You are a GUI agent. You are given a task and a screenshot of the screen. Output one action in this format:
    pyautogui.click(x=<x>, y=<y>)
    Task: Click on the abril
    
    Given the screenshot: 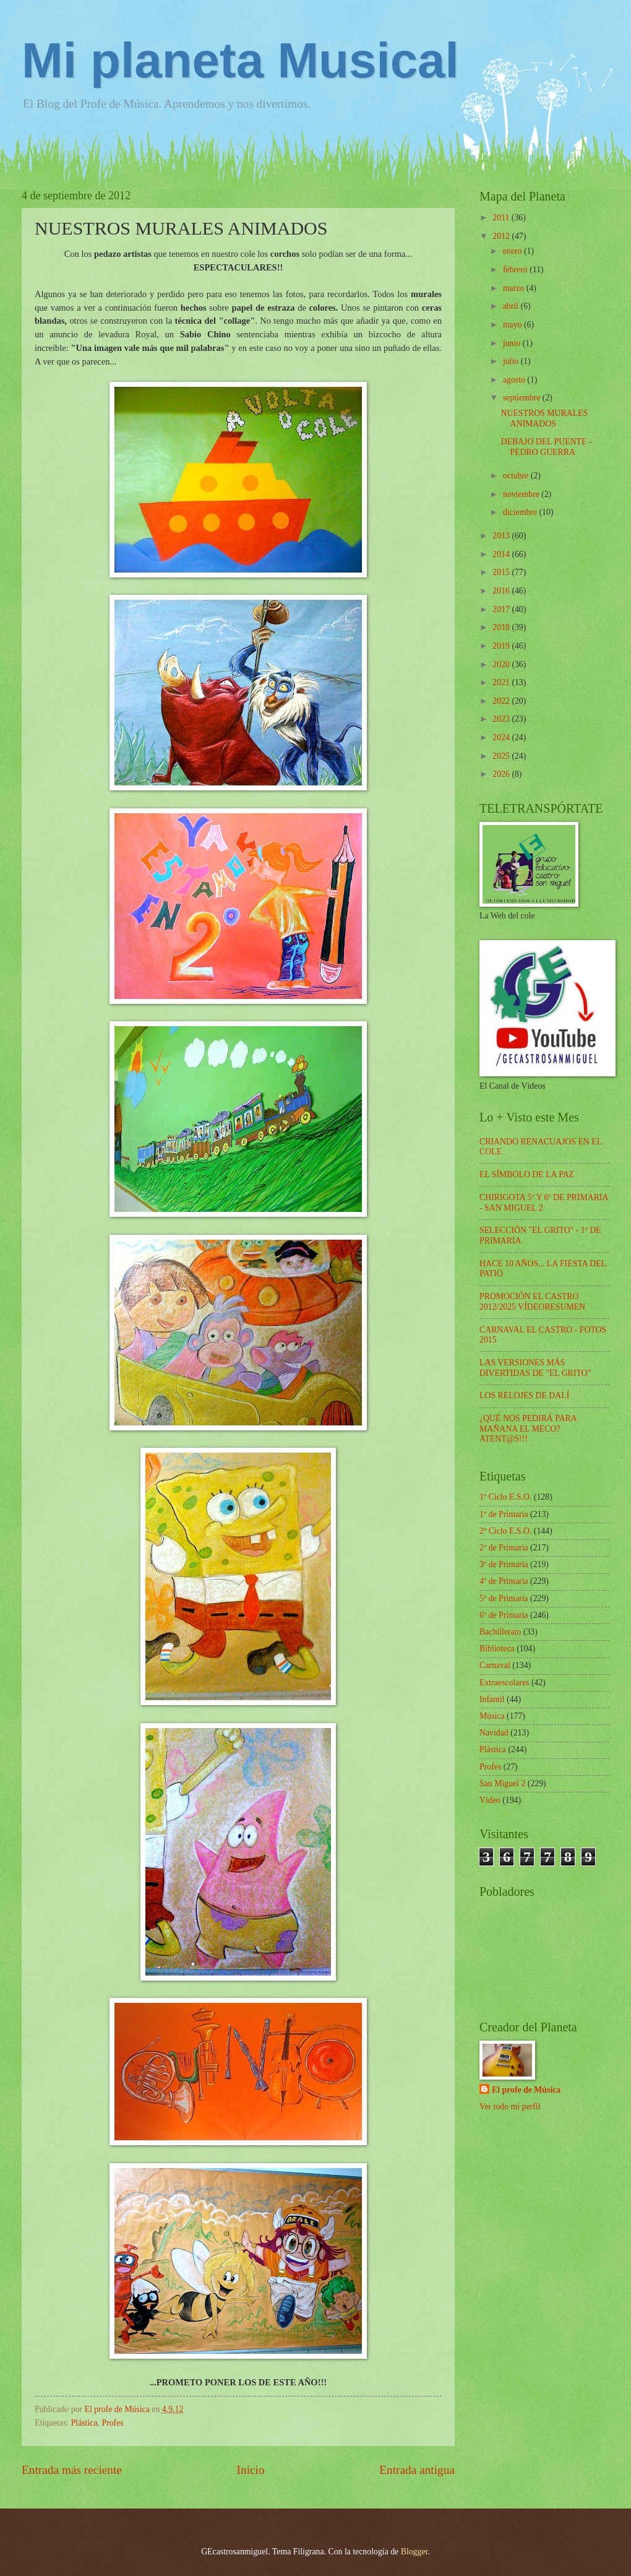 What is the action you would take?
    pyautogui.click(x=512, y=306)
    